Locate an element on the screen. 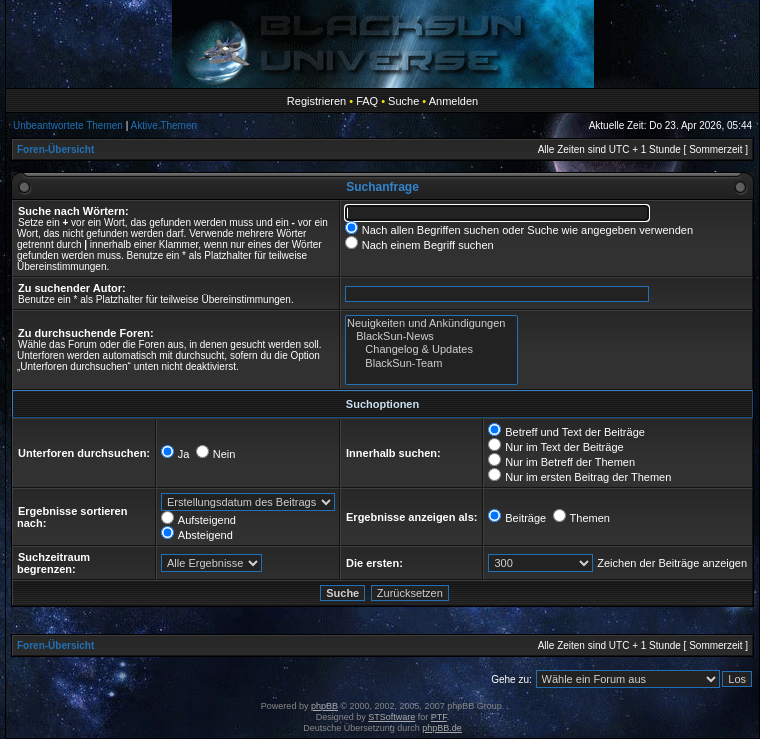 This screenshot has width=760, height=739. Suche is located at coordinates (403, 101).